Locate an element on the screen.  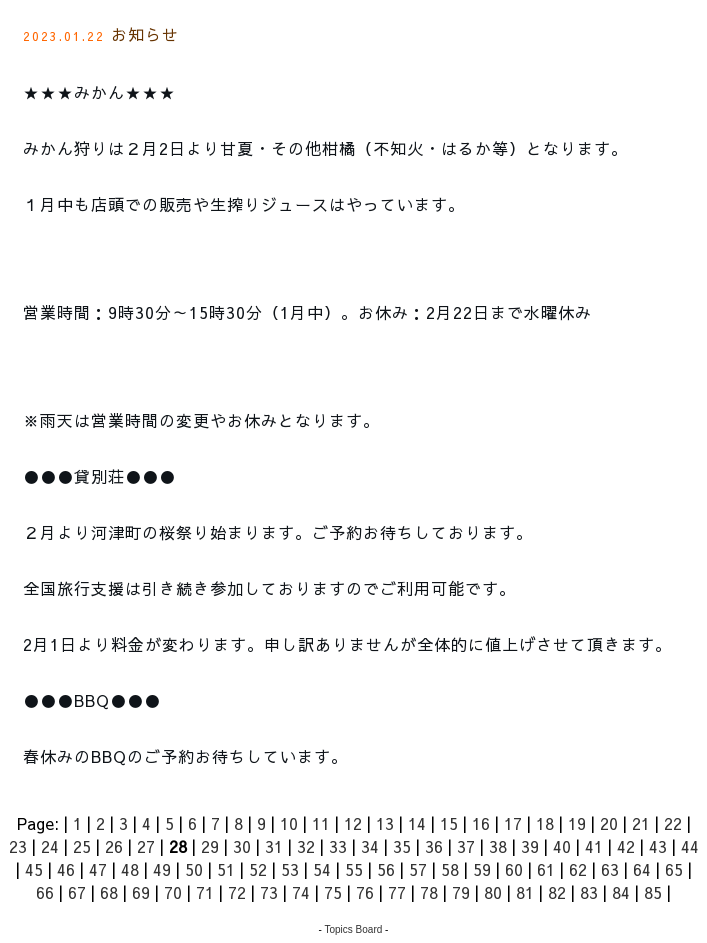
81 is located at coordinates (525, 892).